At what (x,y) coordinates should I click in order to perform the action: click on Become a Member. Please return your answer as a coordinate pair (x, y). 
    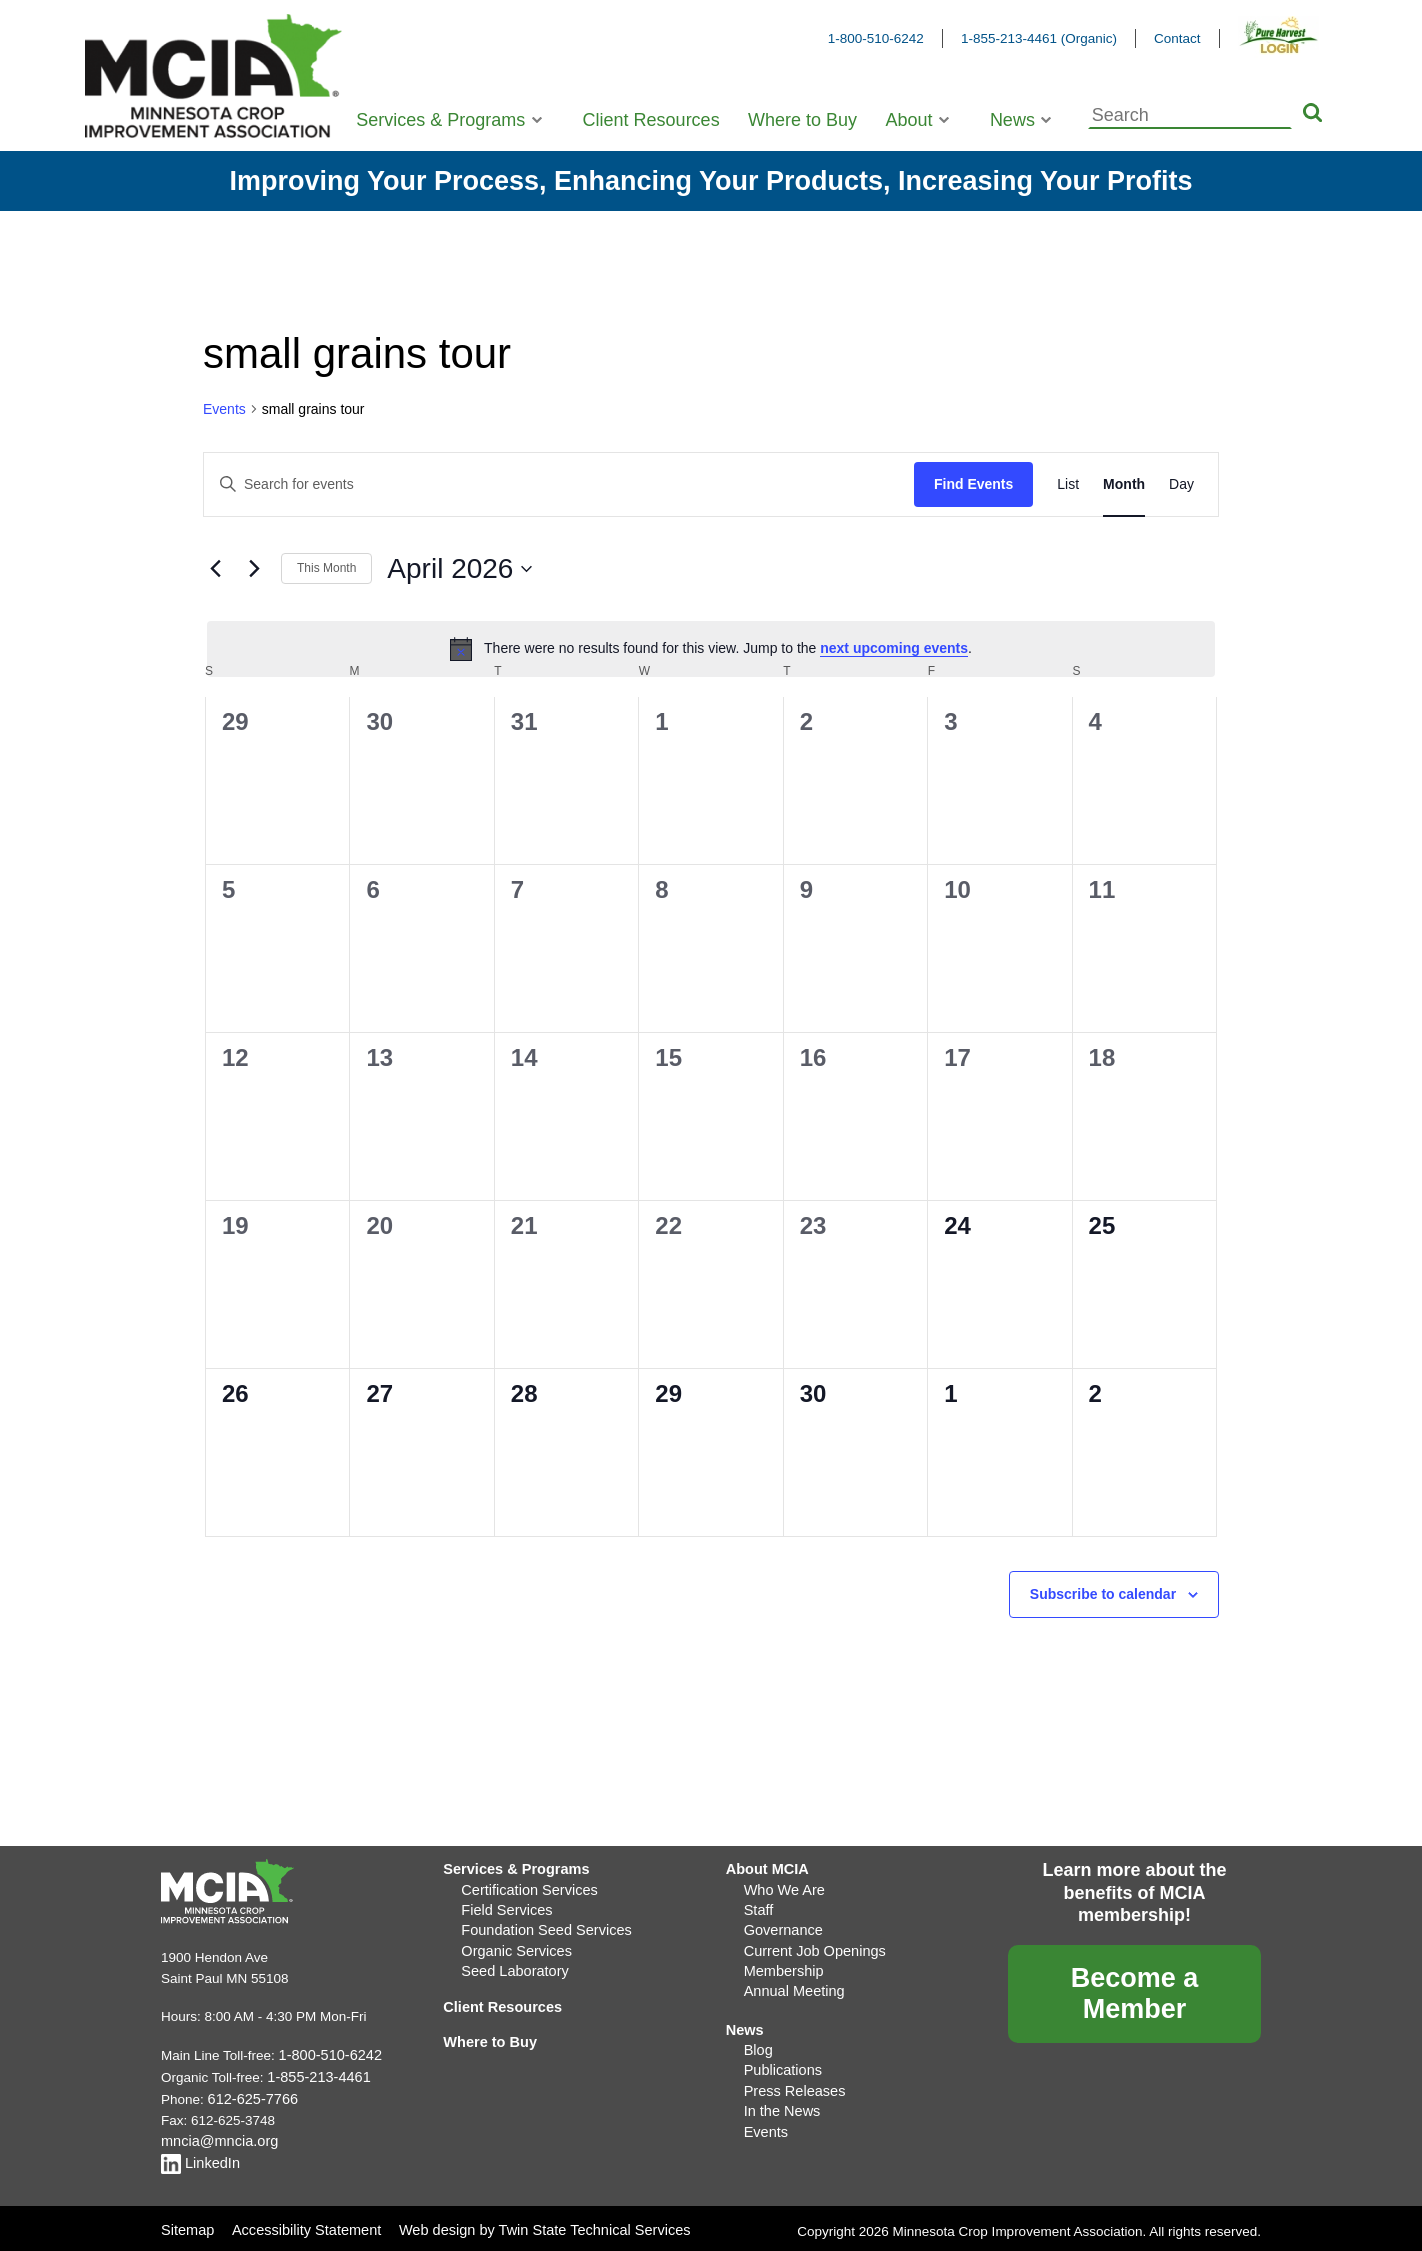
    Looking at the image, I should click on (1135, 1993).